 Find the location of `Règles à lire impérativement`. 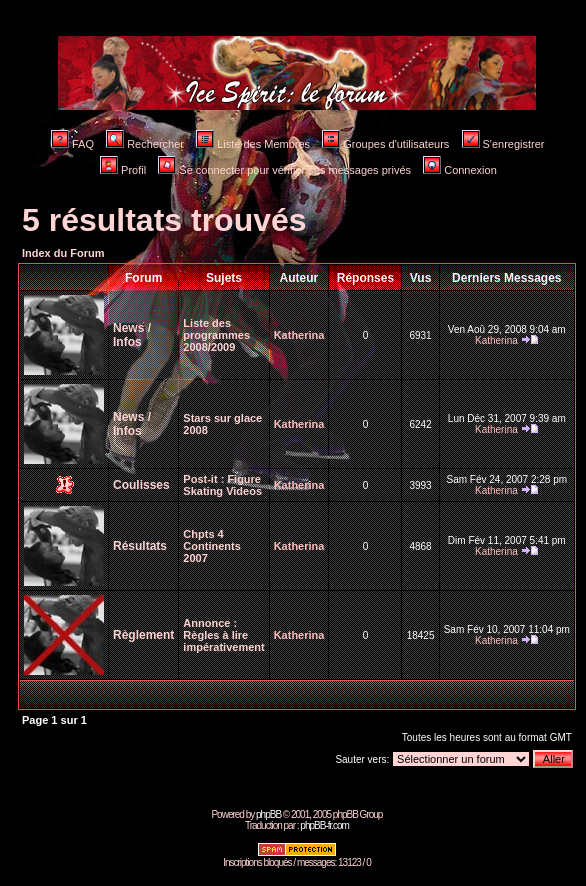

Règles à lire impérativement is located at coordinates (223, 641).